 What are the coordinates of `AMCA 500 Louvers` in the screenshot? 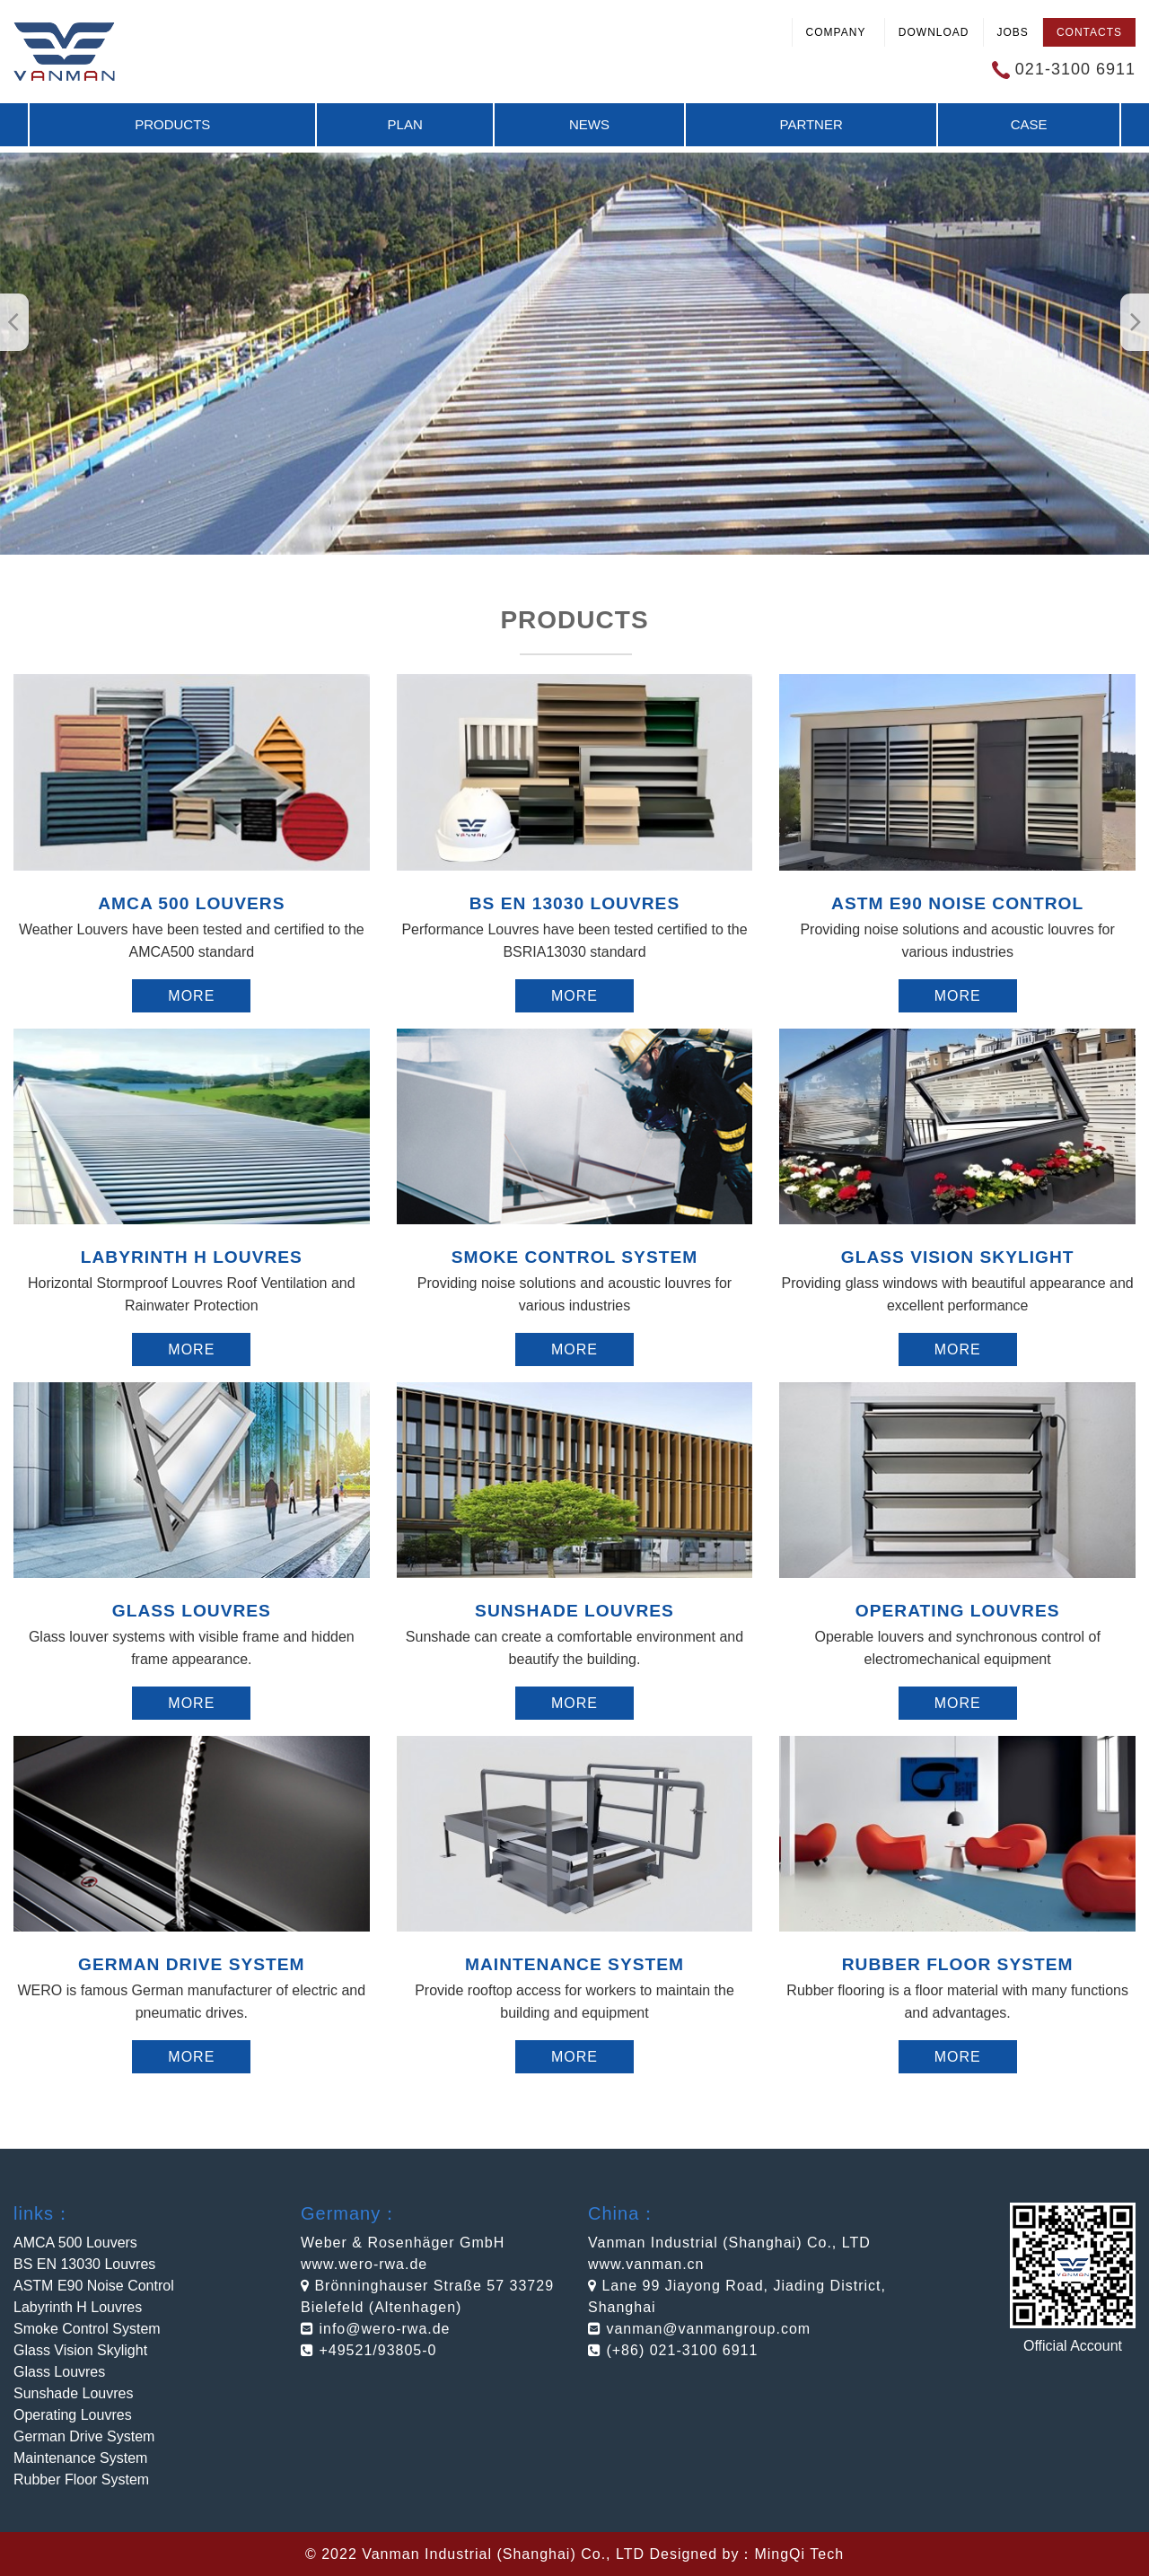 It's located at (75, 2242).